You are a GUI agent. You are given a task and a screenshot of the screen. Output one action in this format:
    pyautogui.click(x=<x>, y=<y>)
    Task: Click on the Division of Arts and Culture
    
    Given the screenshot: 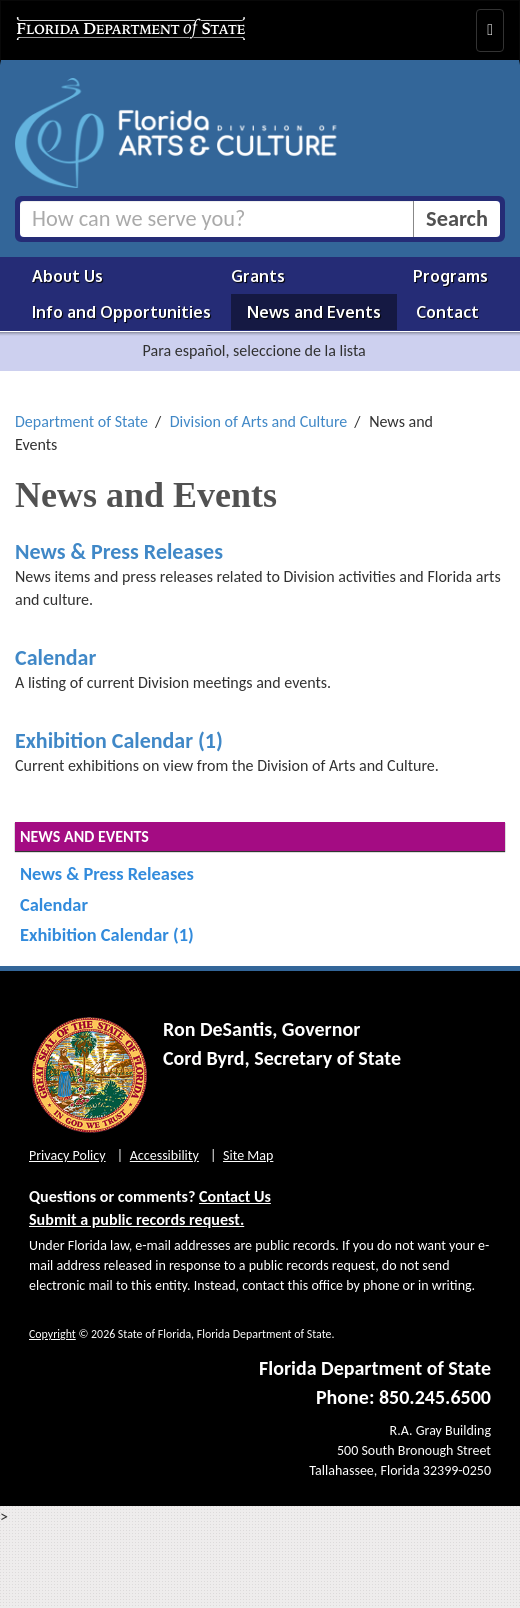 What is the action you would take?
    pyautogui.click(x=259, y=421)
    